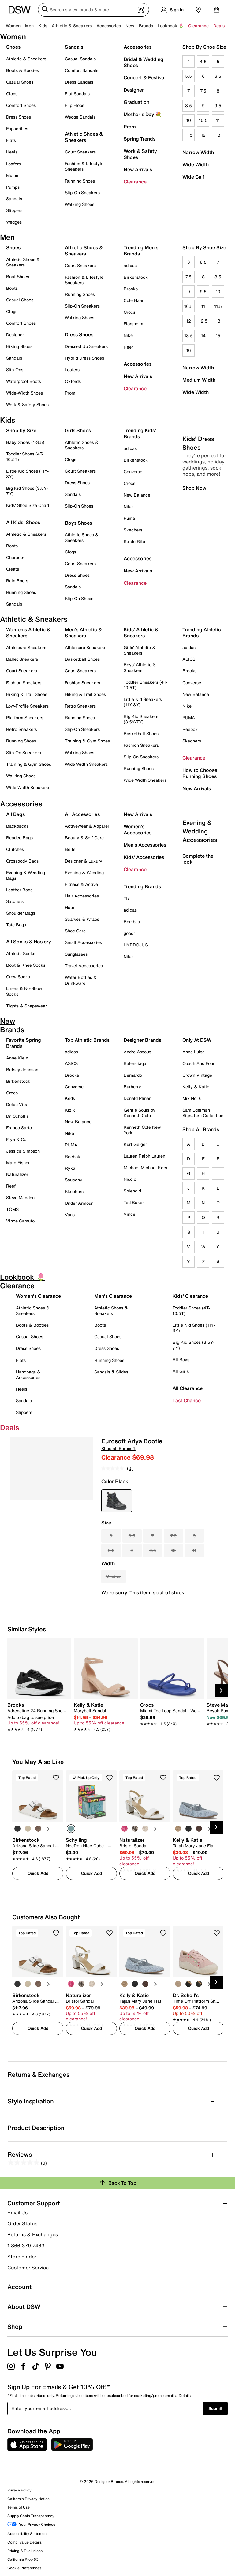 The width and height of the screenshot is (235, 2576). I want to click on Ted Baker, so click(134, 1202).